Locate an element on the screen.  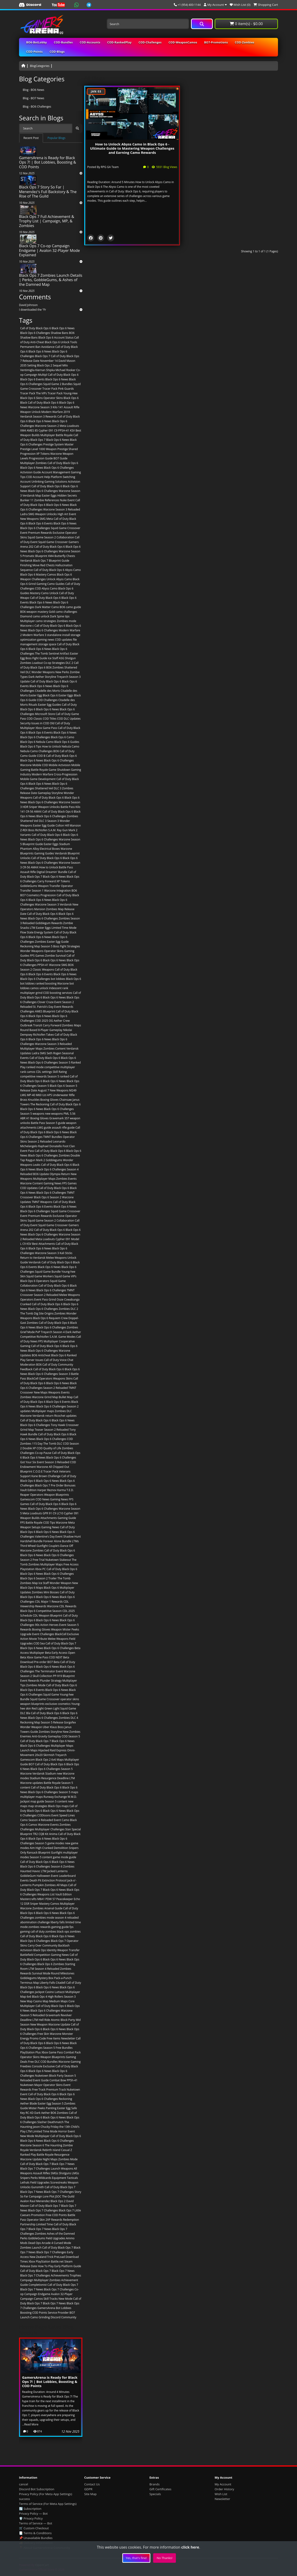
Leaks is located at coordinates (36, 1165).